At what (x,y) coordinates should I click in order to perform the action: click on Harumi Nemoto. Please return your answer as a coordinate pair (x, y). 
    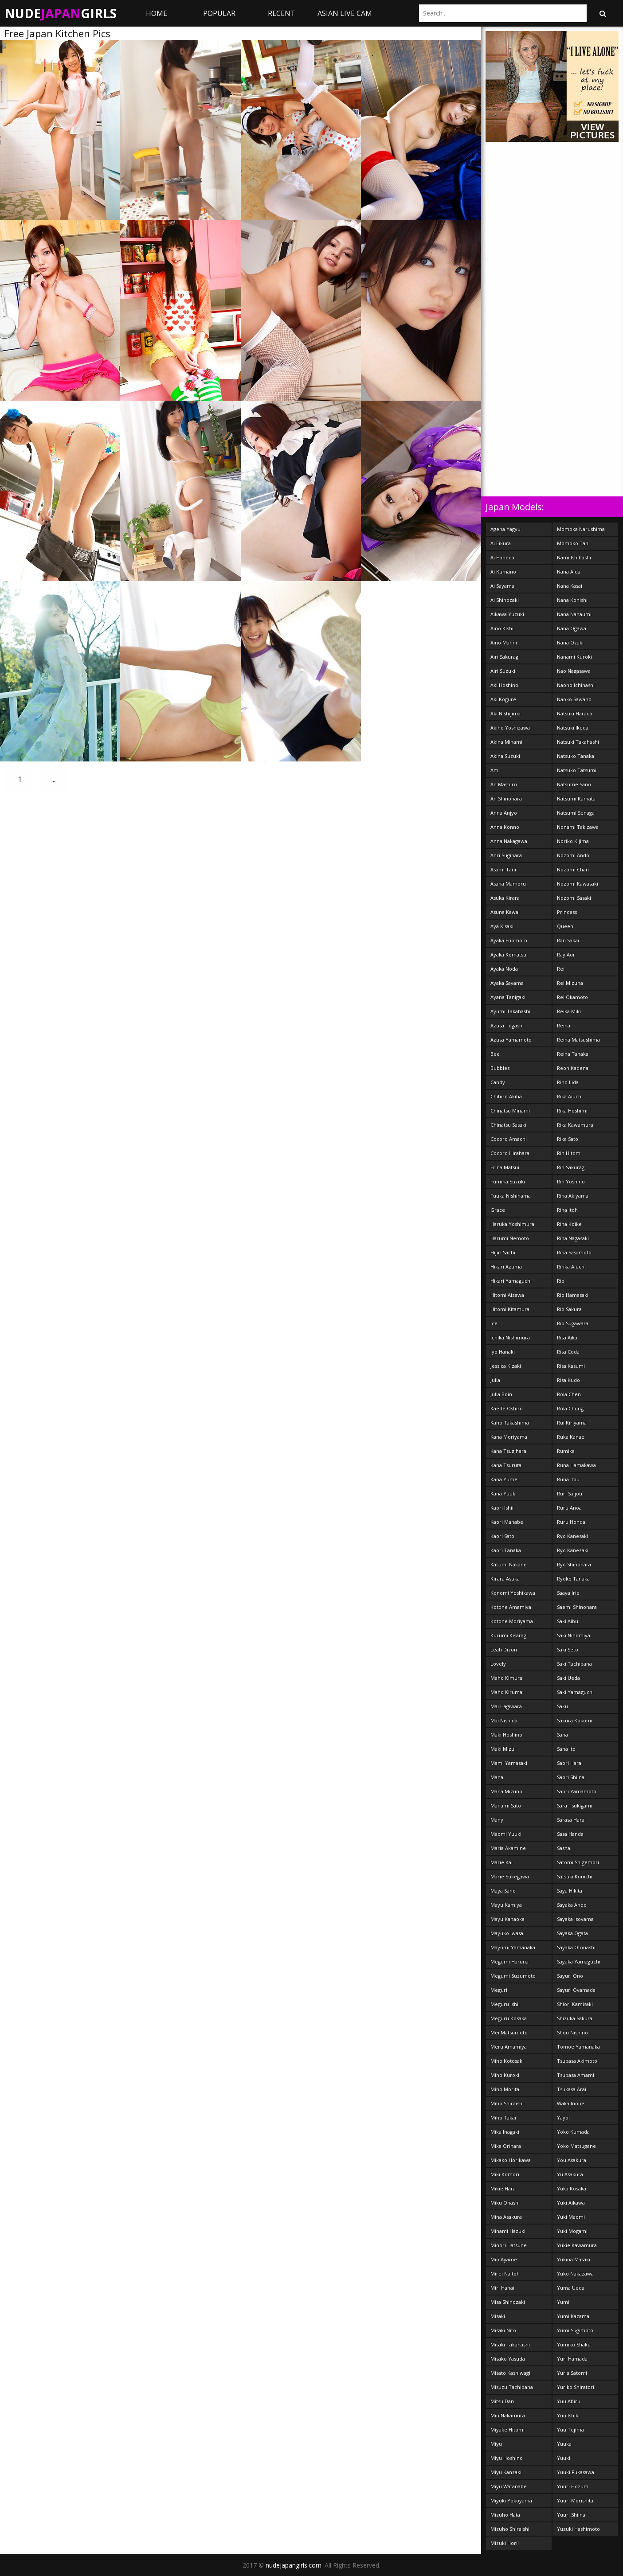
    Looking at the image, I should click on (509, 1238).